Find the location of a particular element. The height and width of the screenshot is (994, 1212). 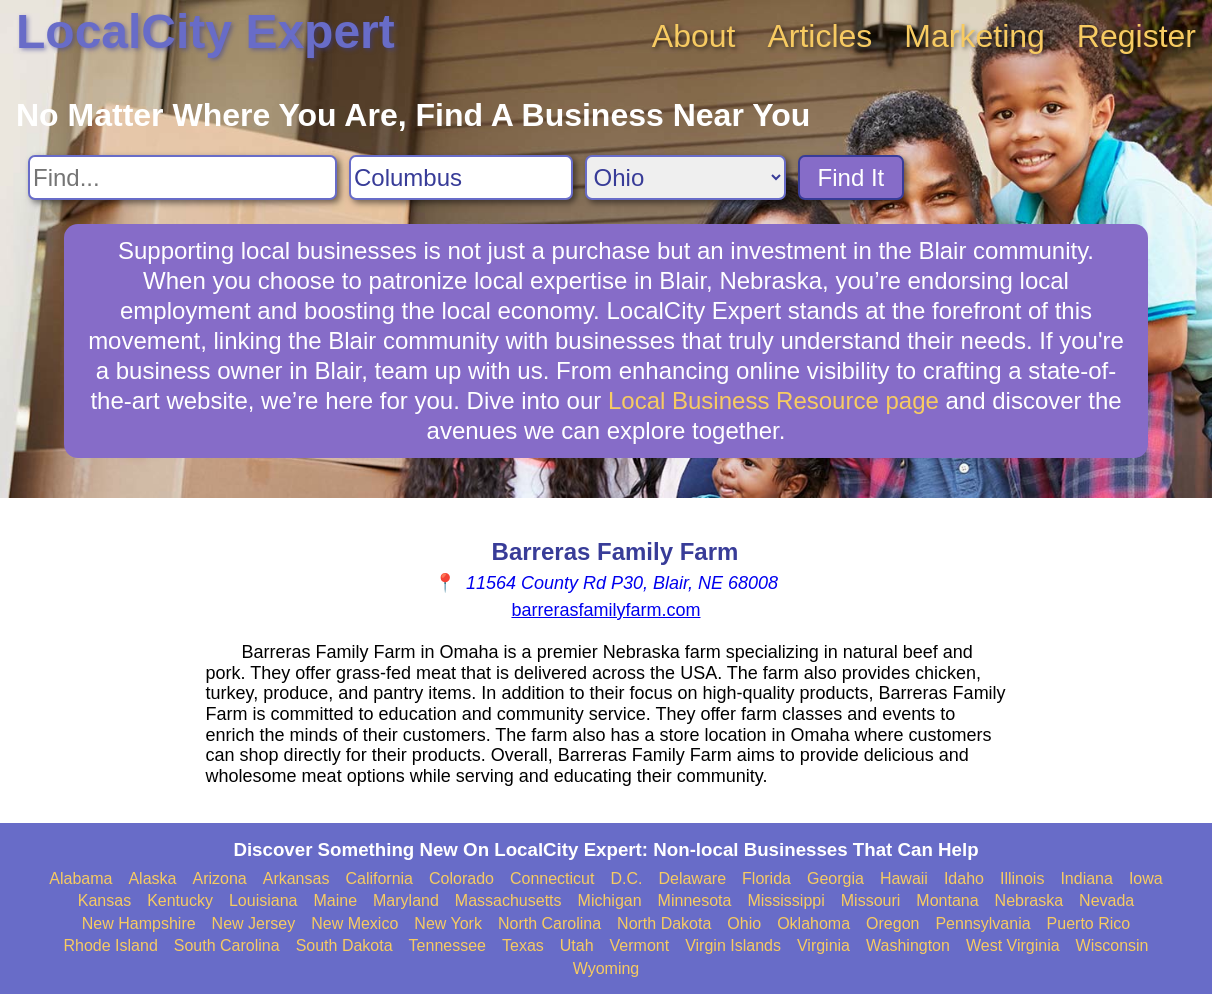

Delaware is located at coordinates (692, 878).